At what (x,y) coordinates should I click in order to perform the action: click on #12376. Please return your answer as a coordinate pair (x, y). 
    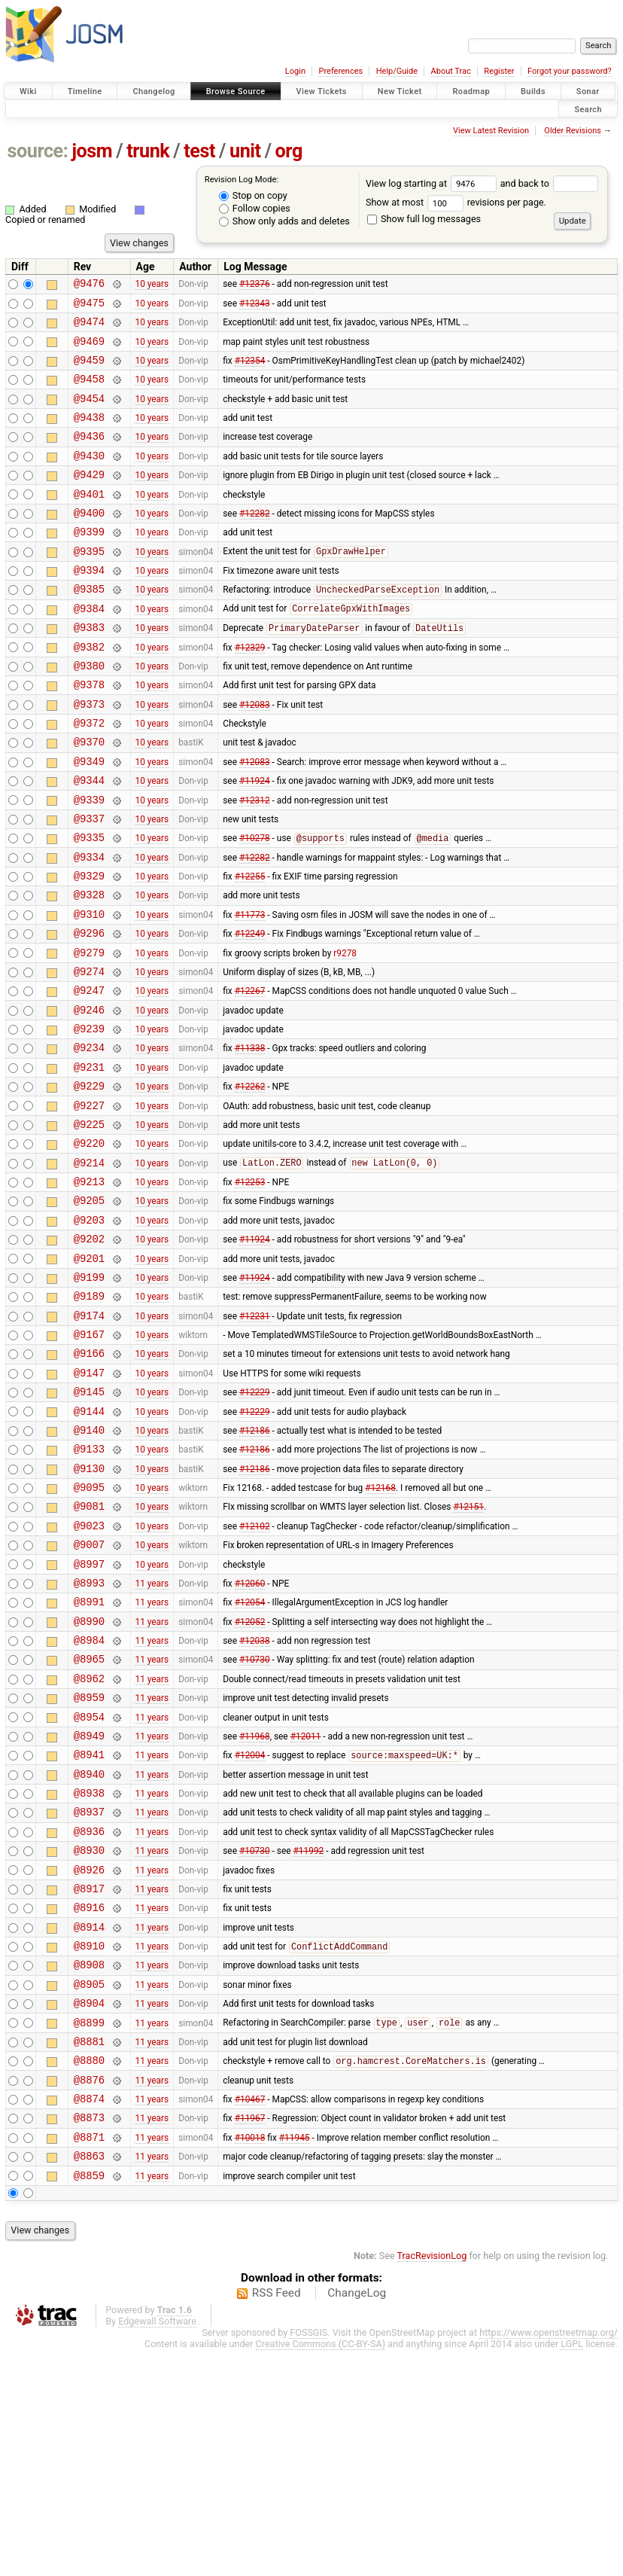
    Looking at the image, I should click on (254, 285).